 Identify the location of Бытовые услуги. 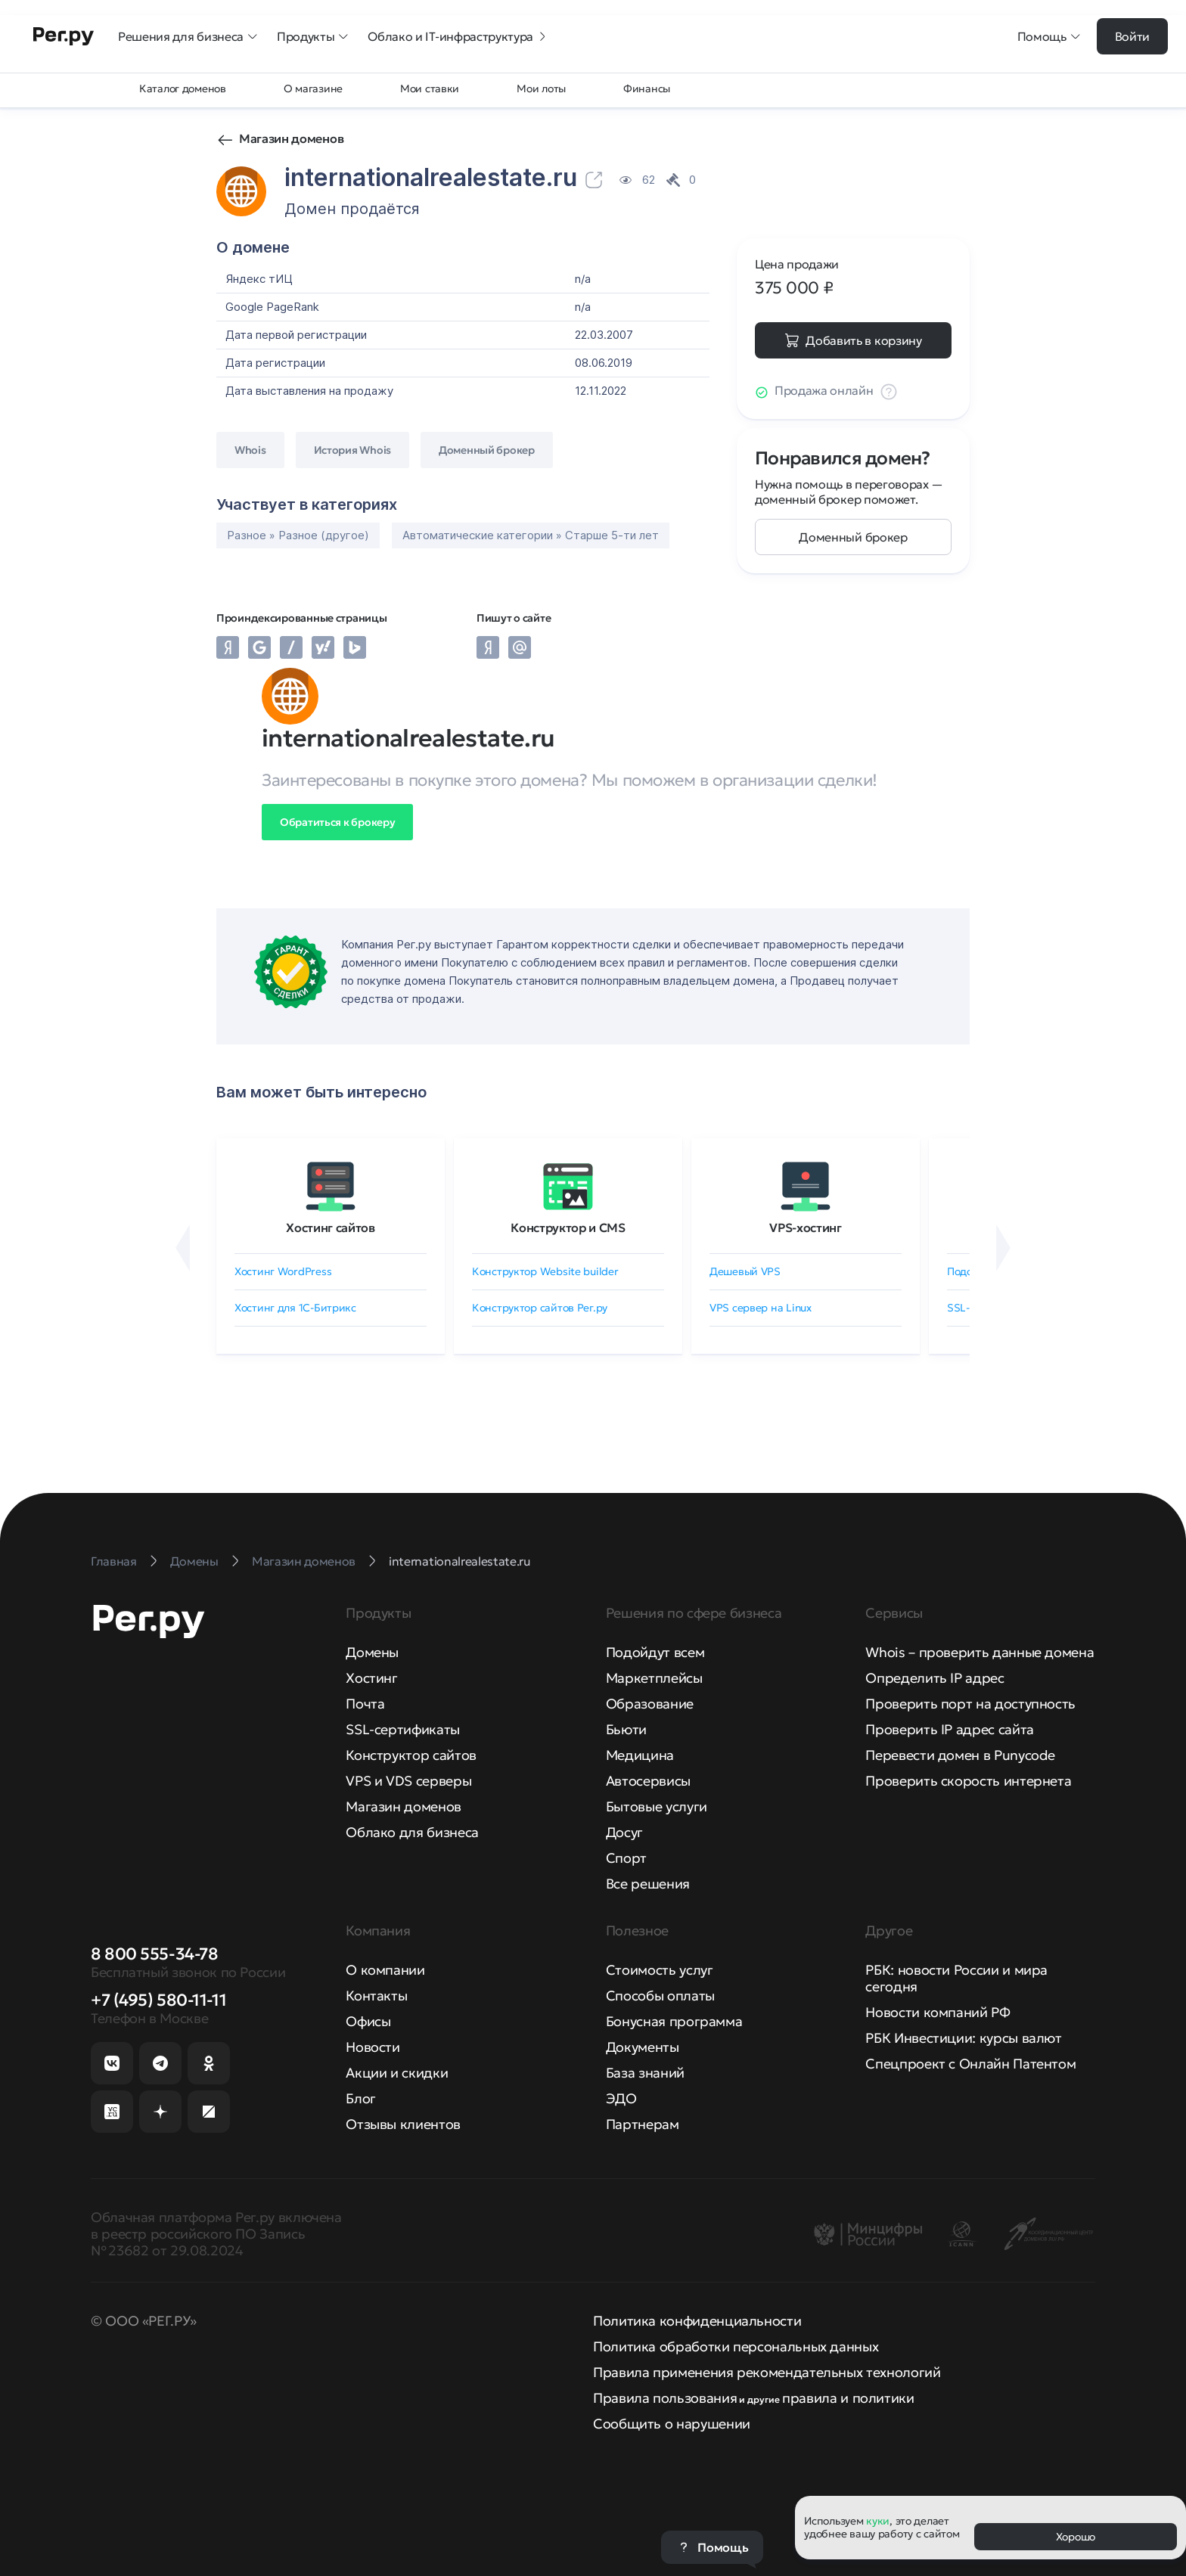
(656, 1806).